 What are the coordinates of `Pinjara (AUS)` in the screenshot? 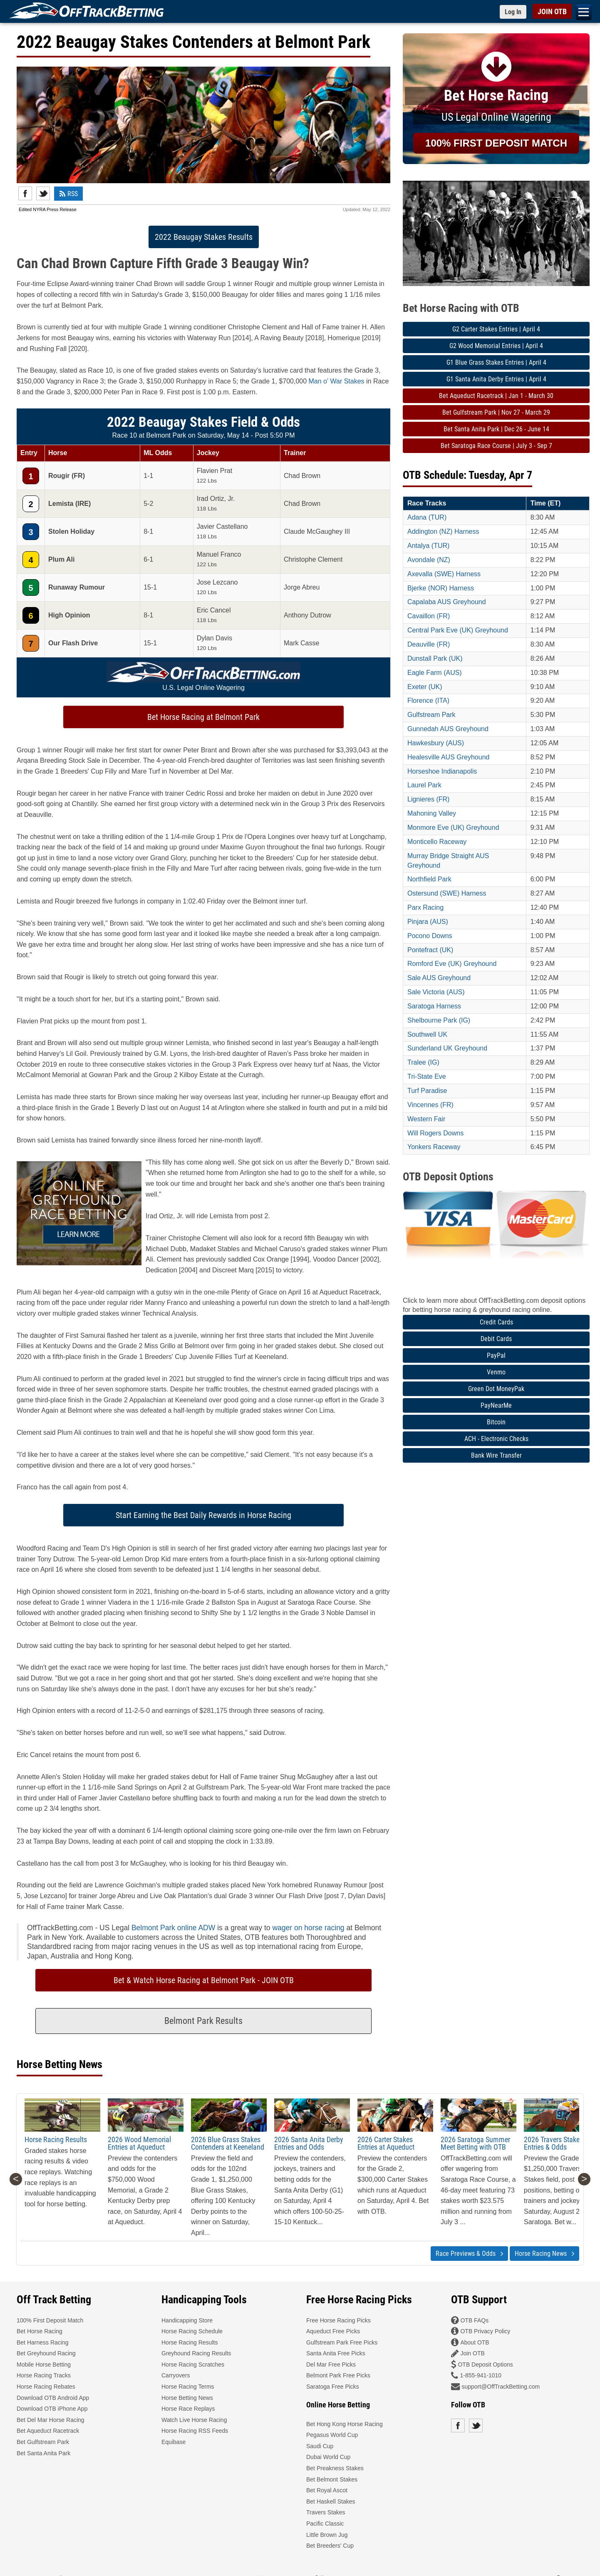 It's located at (427, 921).